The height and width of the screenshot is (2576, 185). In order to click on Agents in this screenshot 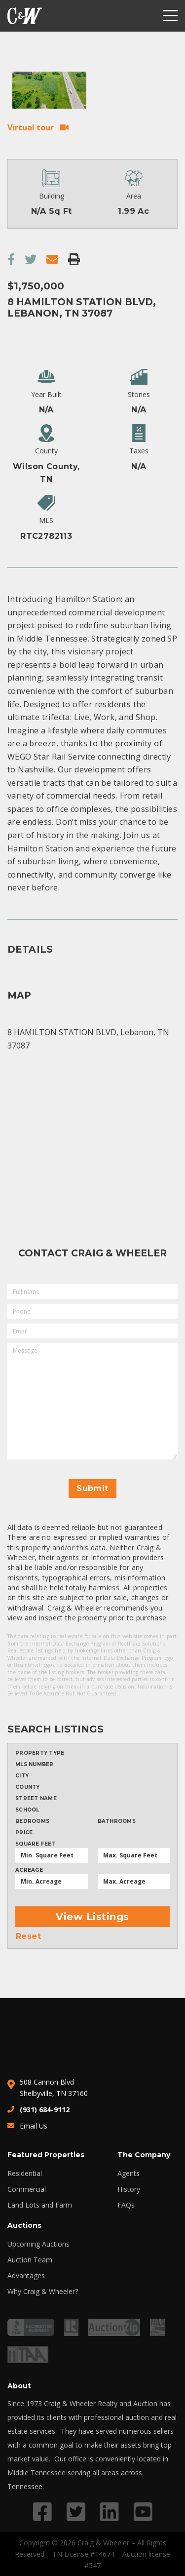, I will do `click(128, 2173)`.